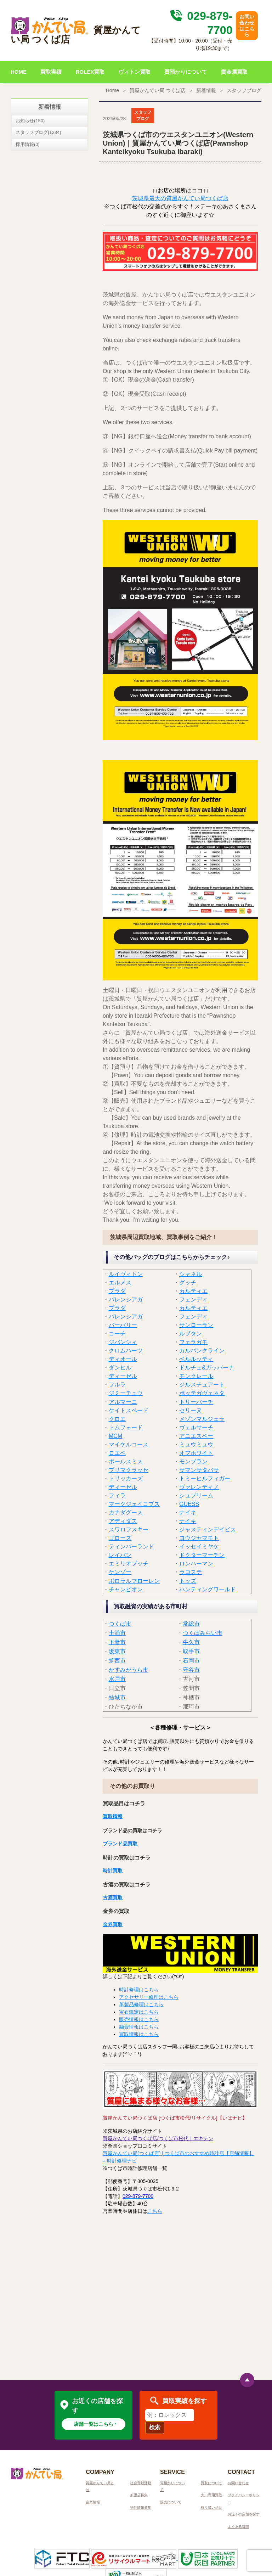 This screenshot has height=2576, width=272. What do you see at coordinates (189, 1504) in the screenshot?
I see `GUESS` at bounding box center [189, 1504].